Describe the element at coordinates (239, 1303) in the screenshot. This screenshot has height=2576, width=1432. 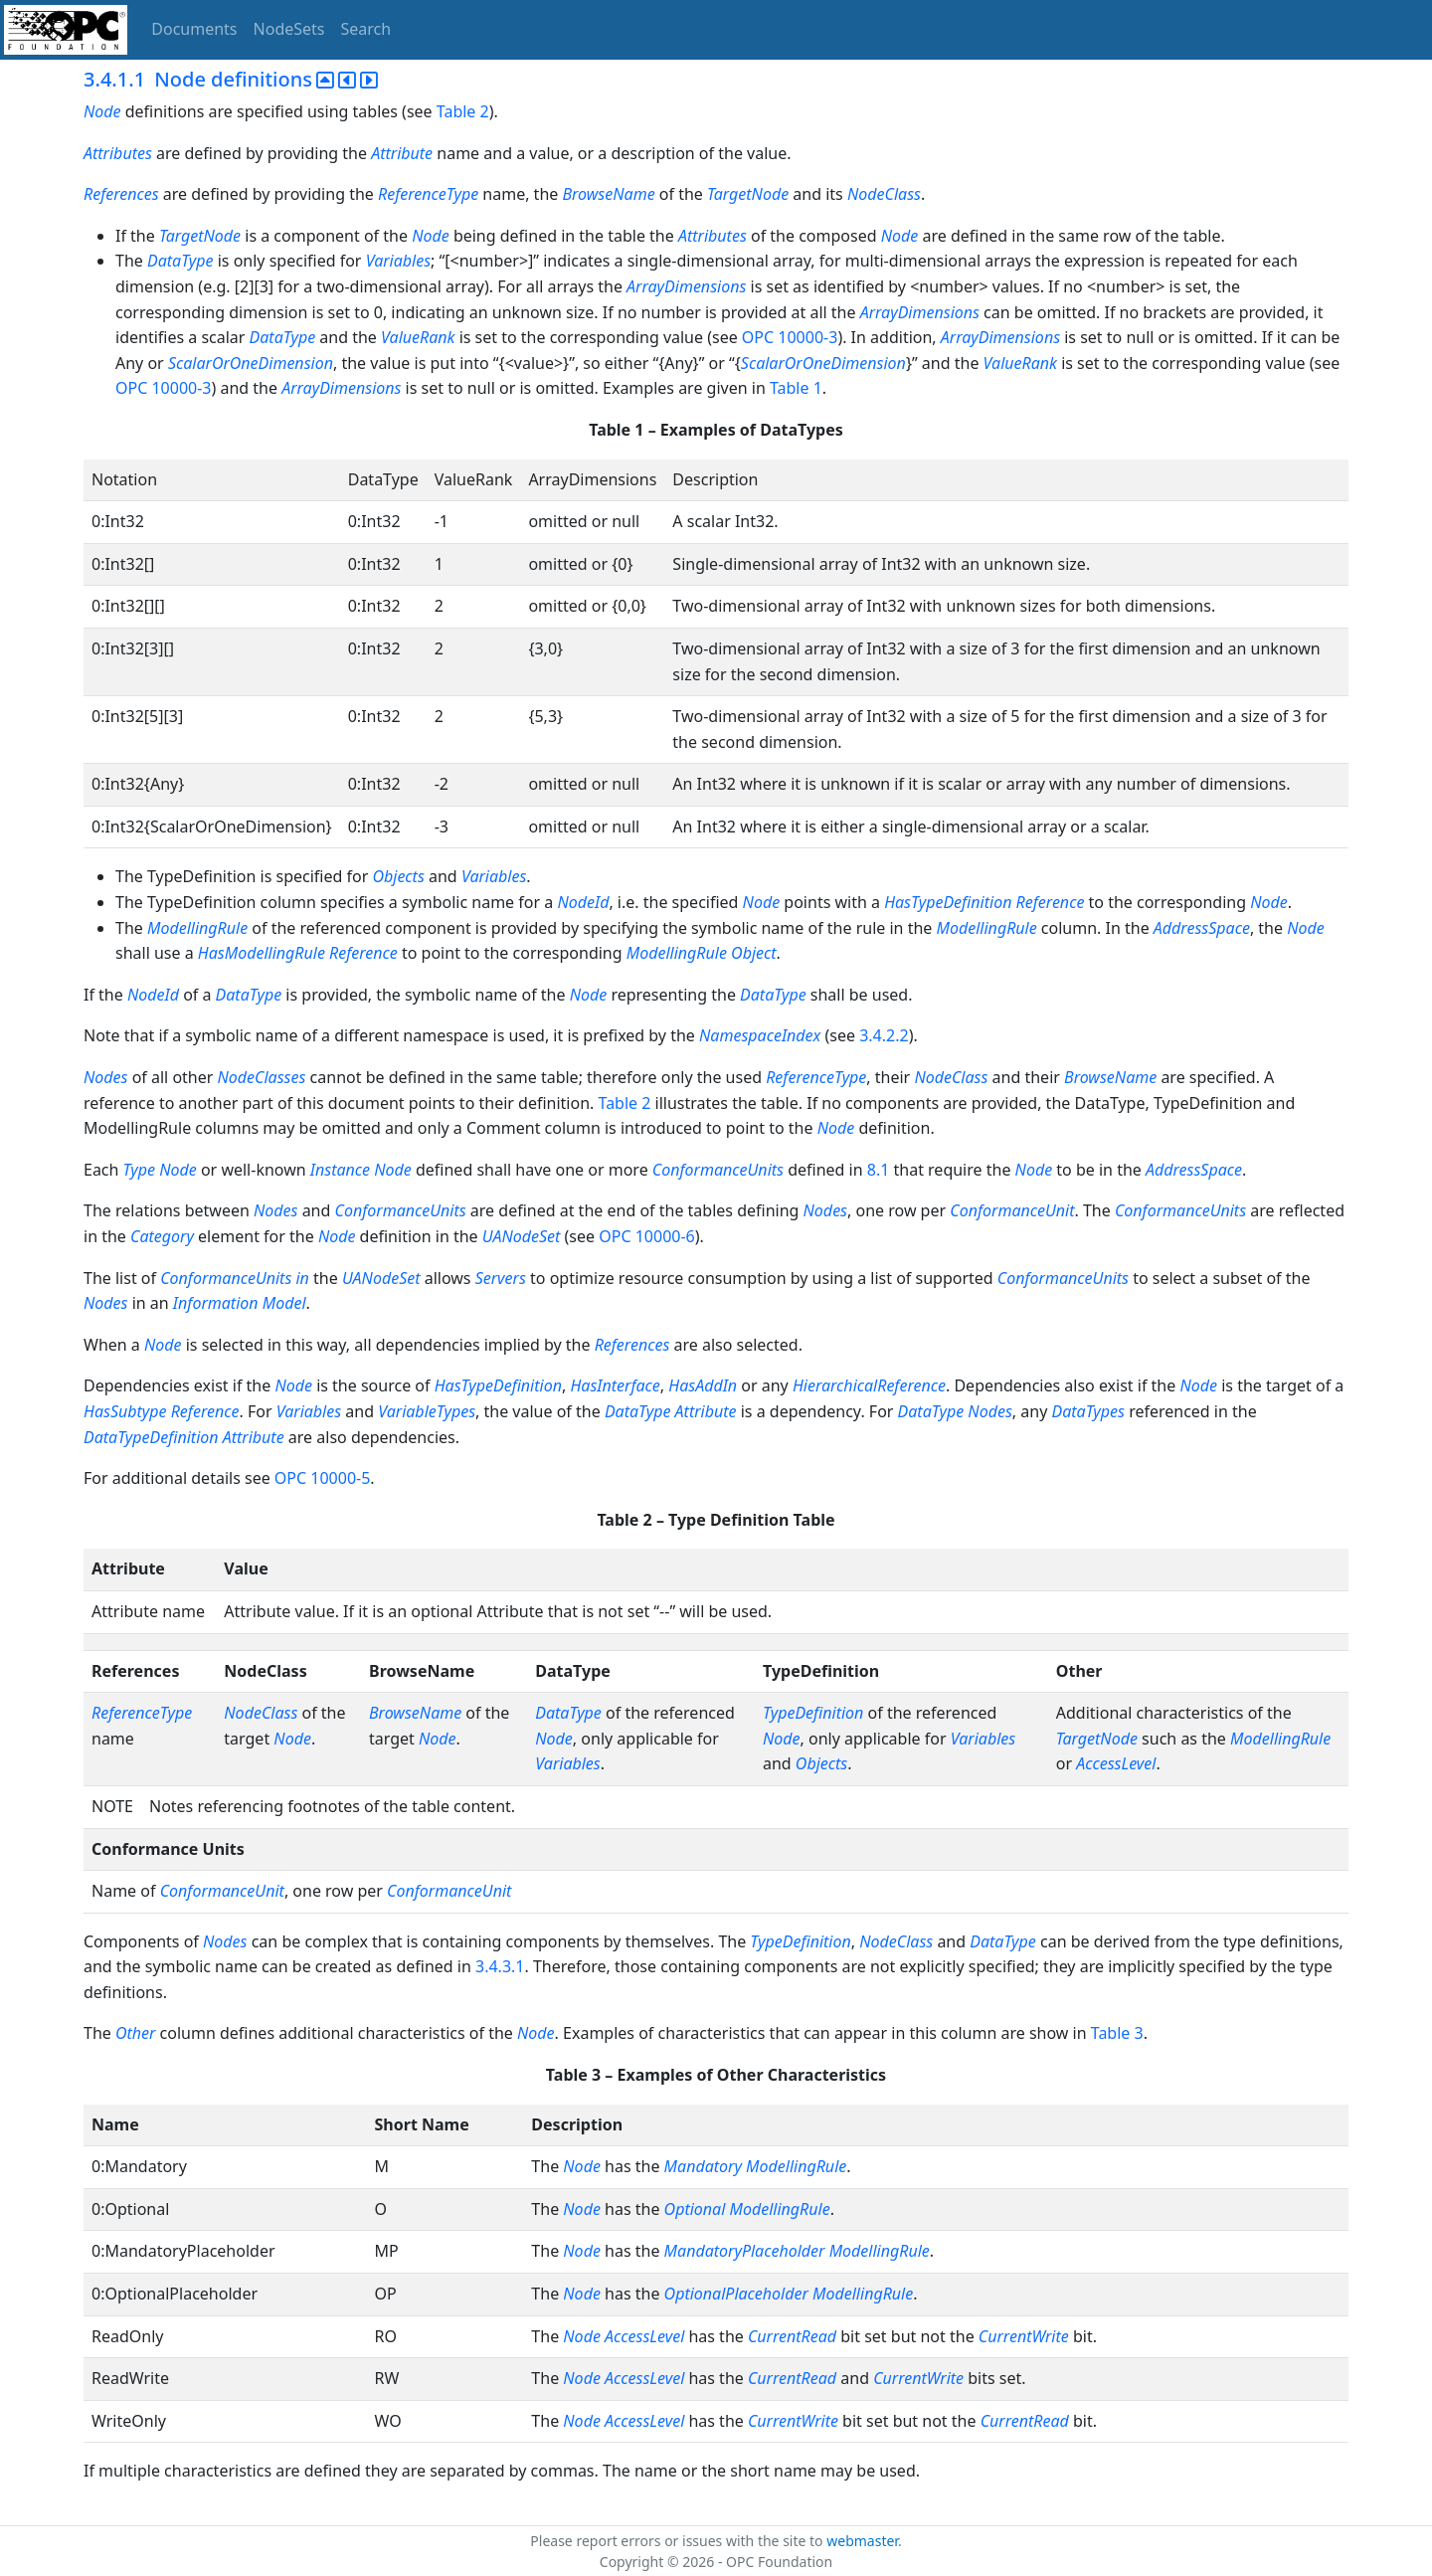
I see `Information Model` at that location.